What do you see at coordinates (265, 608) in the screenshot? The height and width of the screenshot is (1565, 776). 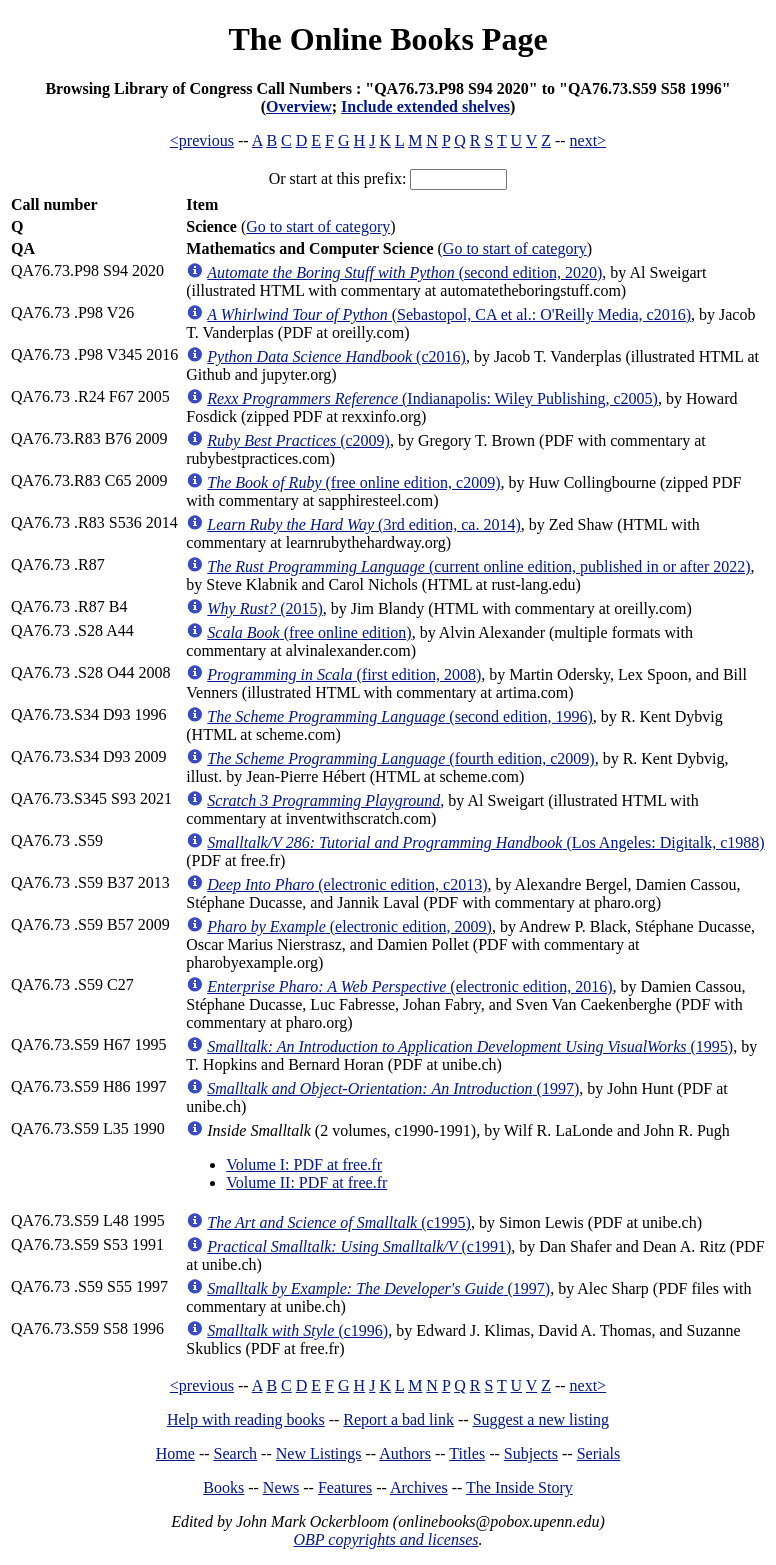 I see `(2015)` at bounding box center [265, 608].